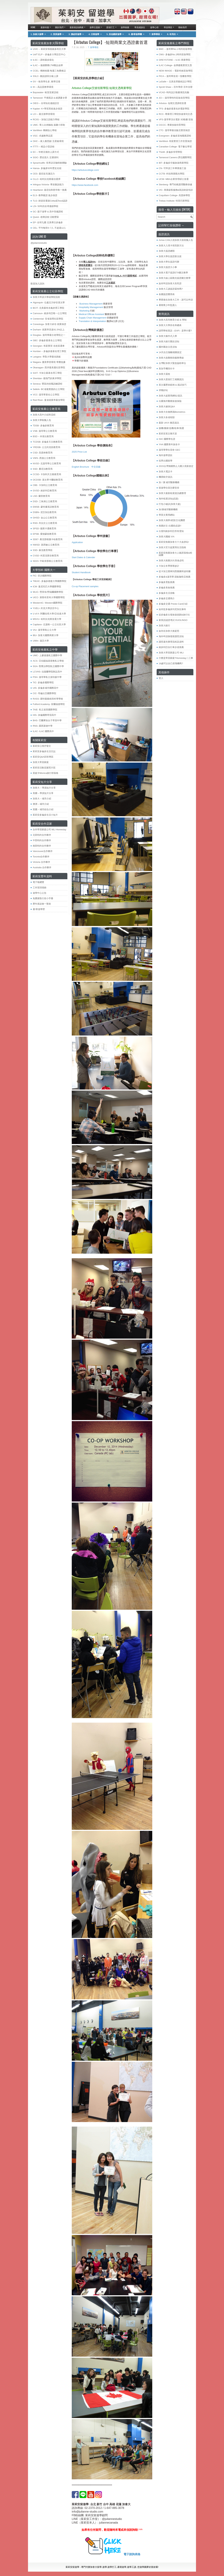 This screenshot has height=2576, width=224. Describe the element at coordinates (175, 87) in the screenshot. I see `Sprott Shaw – 百年學府 百年信譽` at that location.